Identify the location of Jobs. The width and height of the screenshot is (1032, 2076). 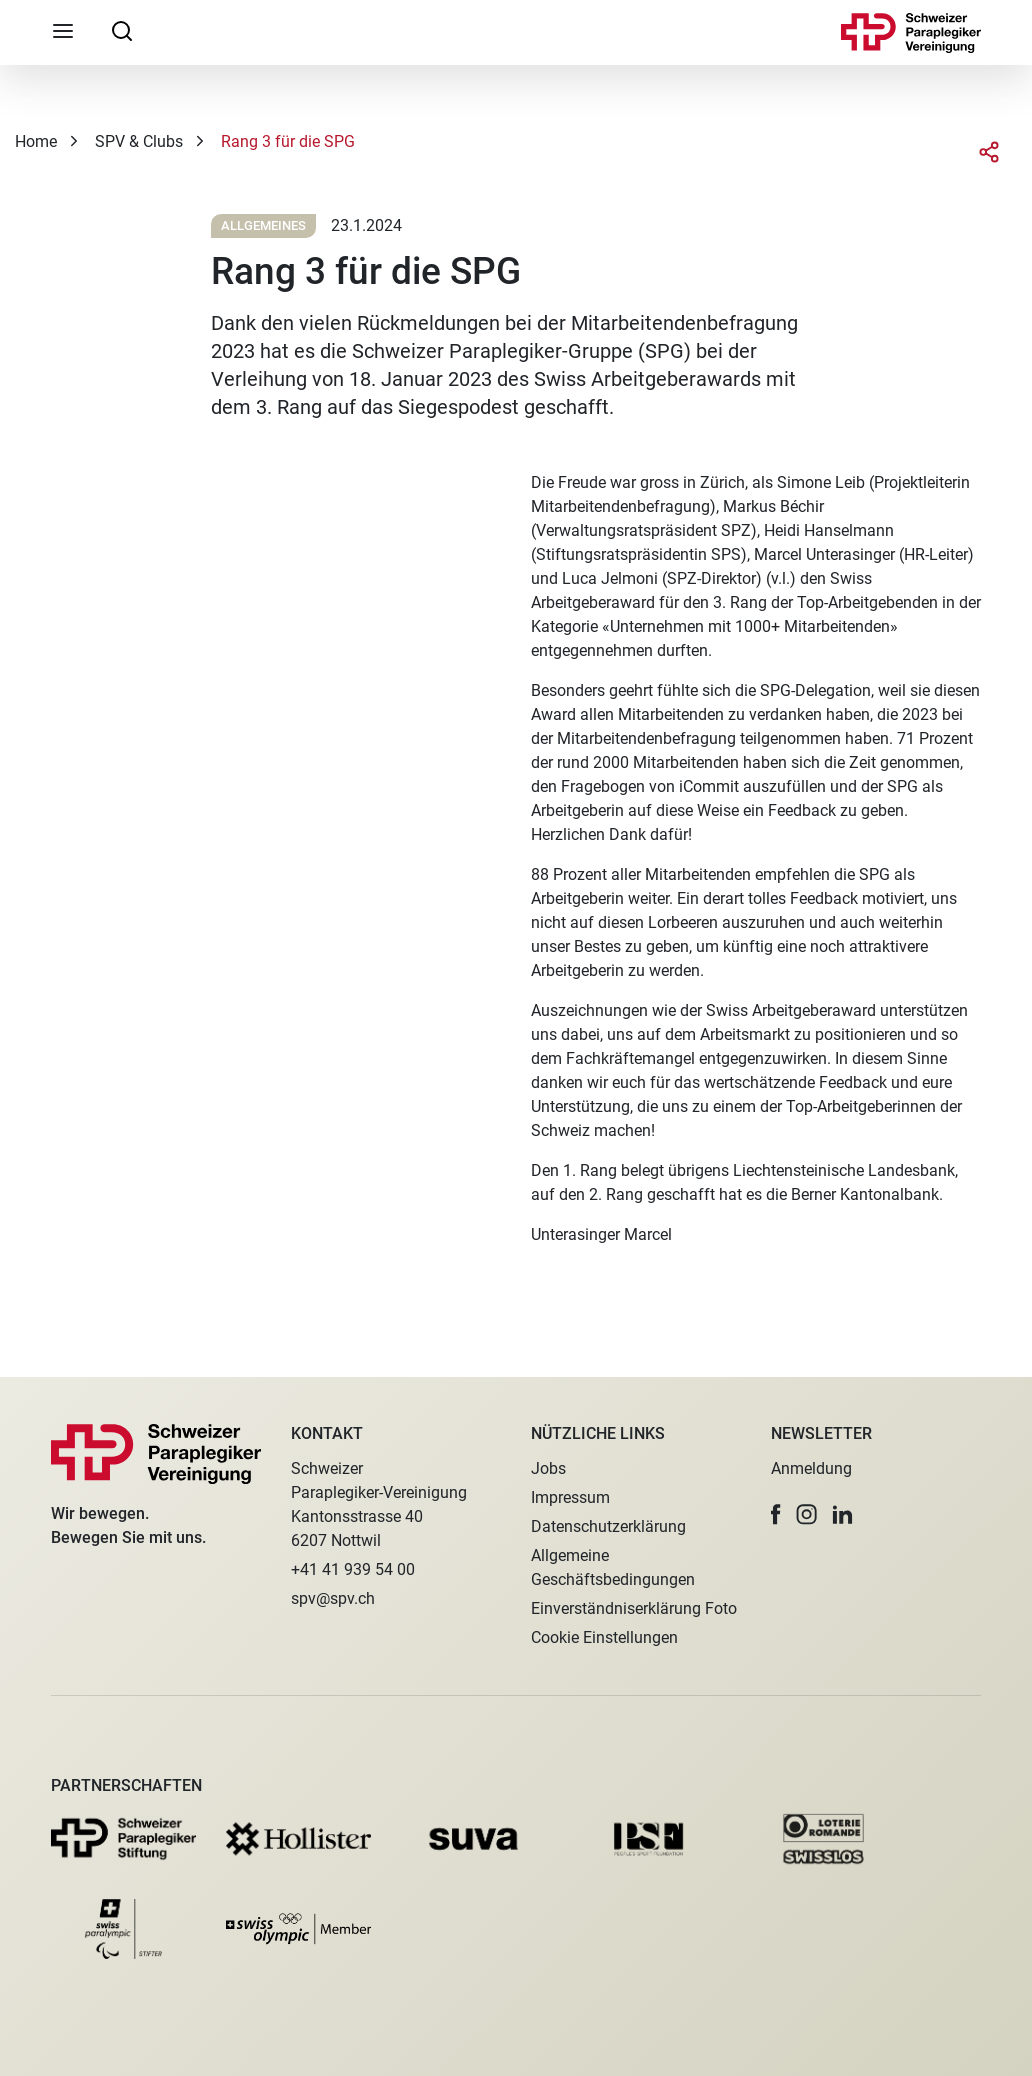
(548, 1468).